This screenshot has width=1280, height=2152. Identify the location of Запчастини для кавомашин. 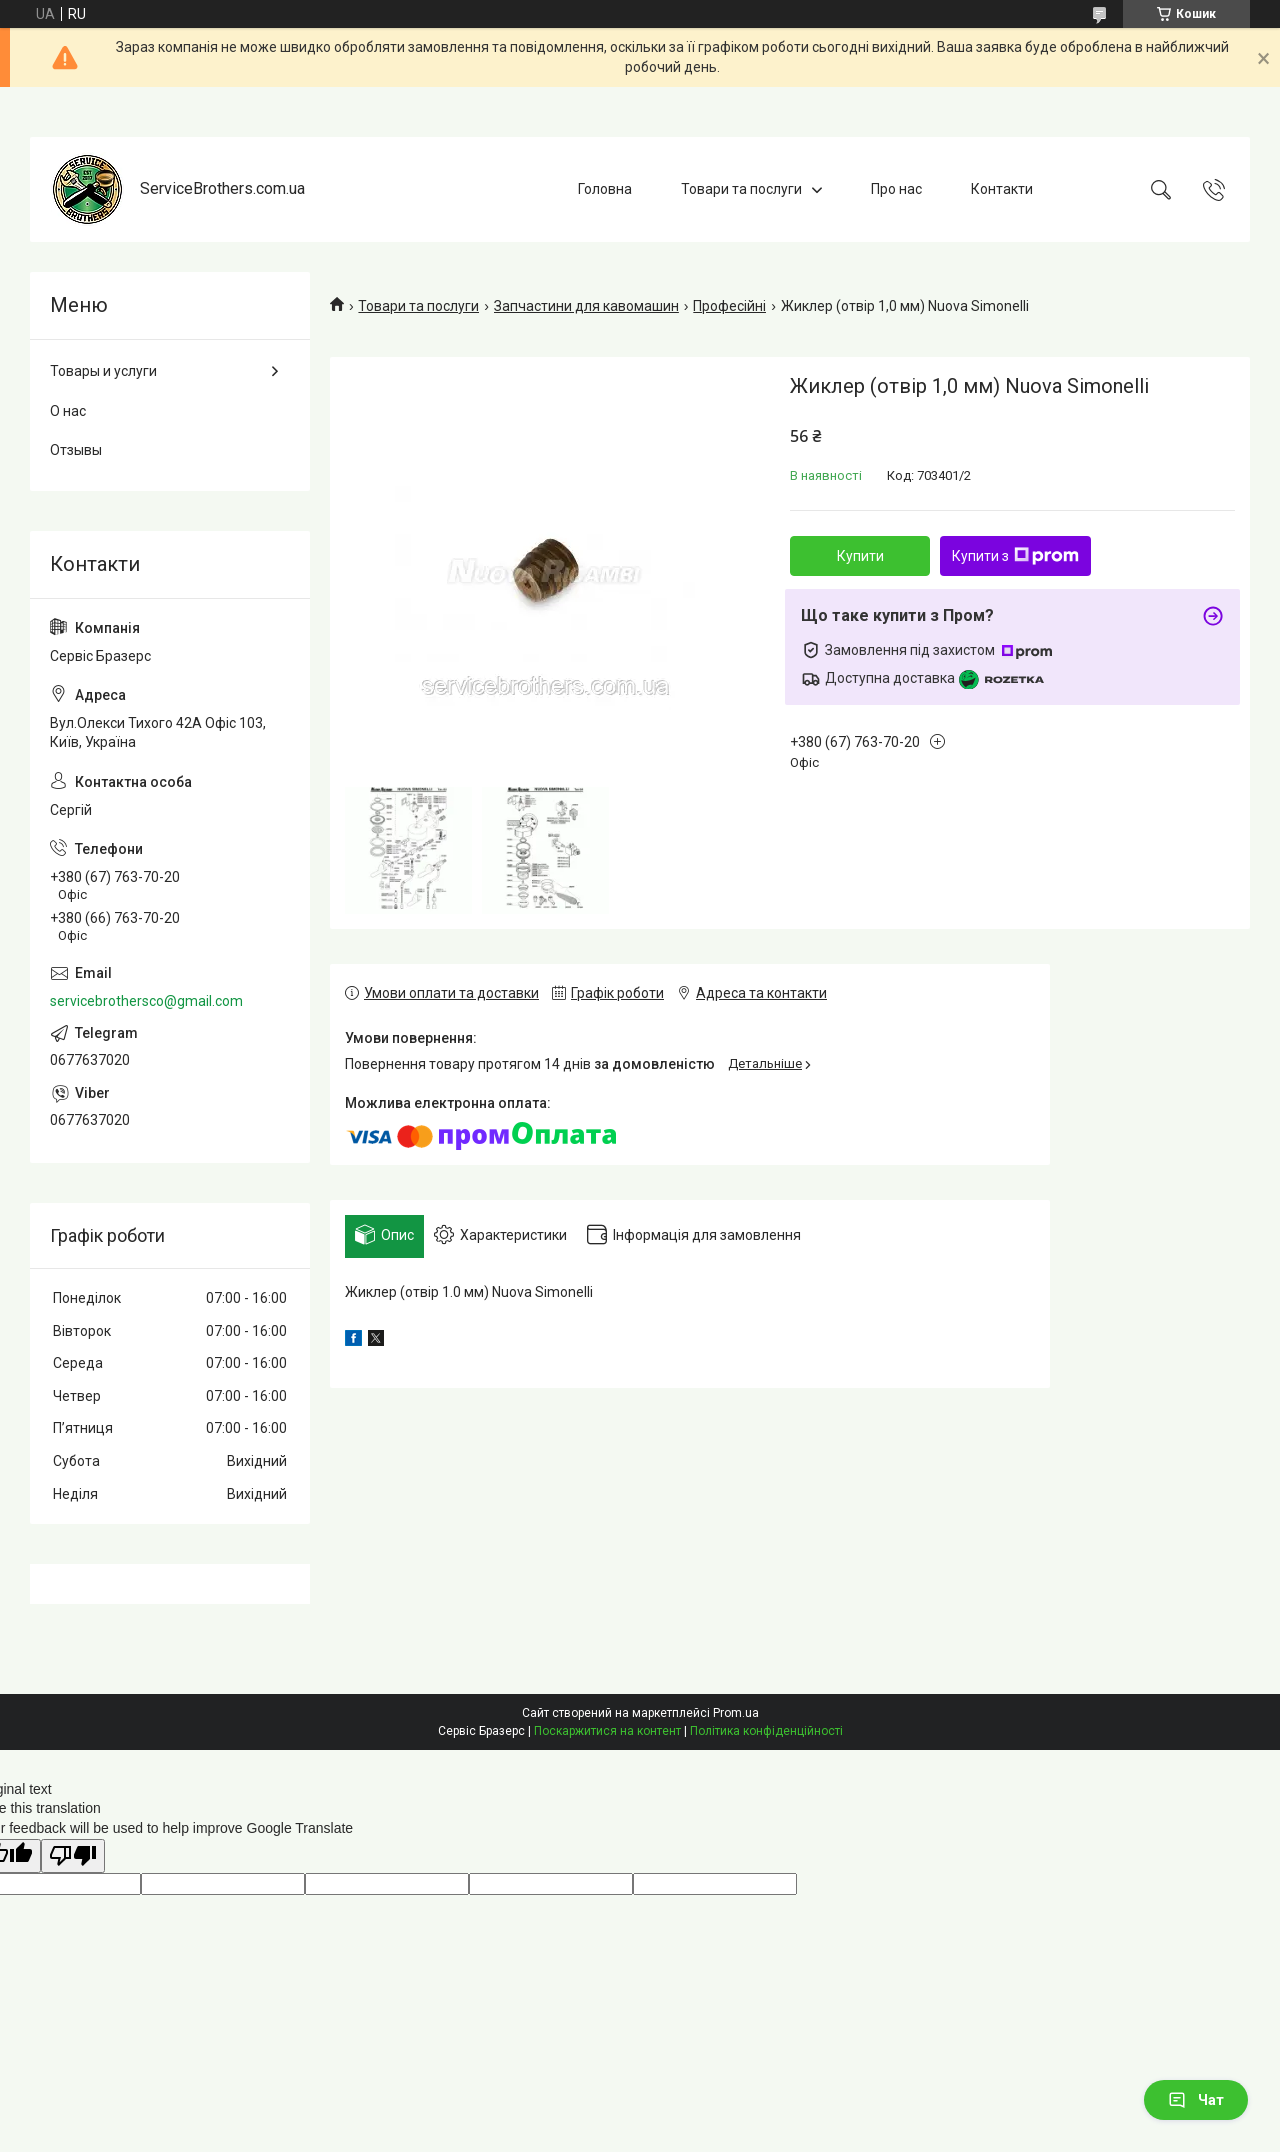
(586, 306).